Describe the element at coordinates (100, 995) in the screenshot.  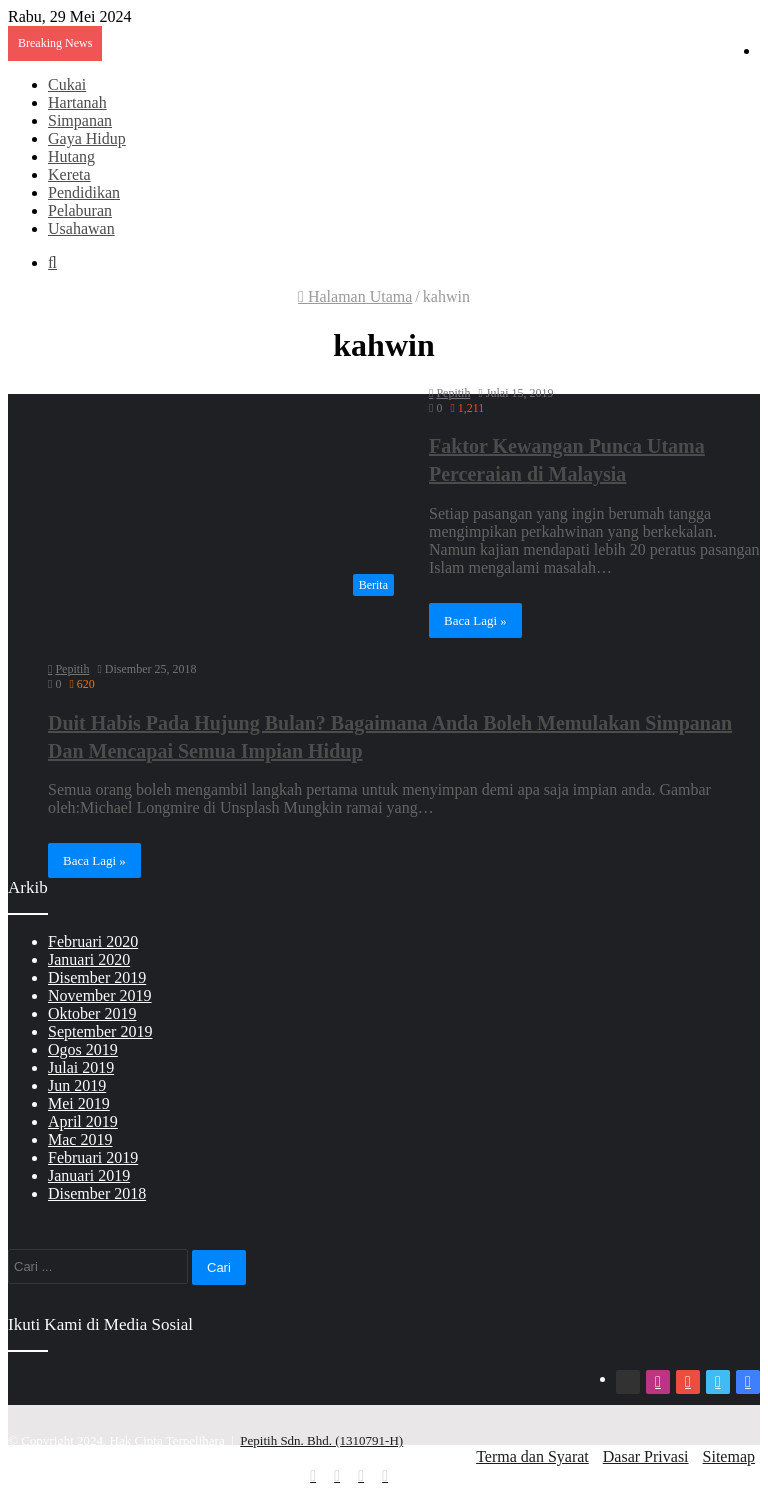
I see `November 2019` at that location.